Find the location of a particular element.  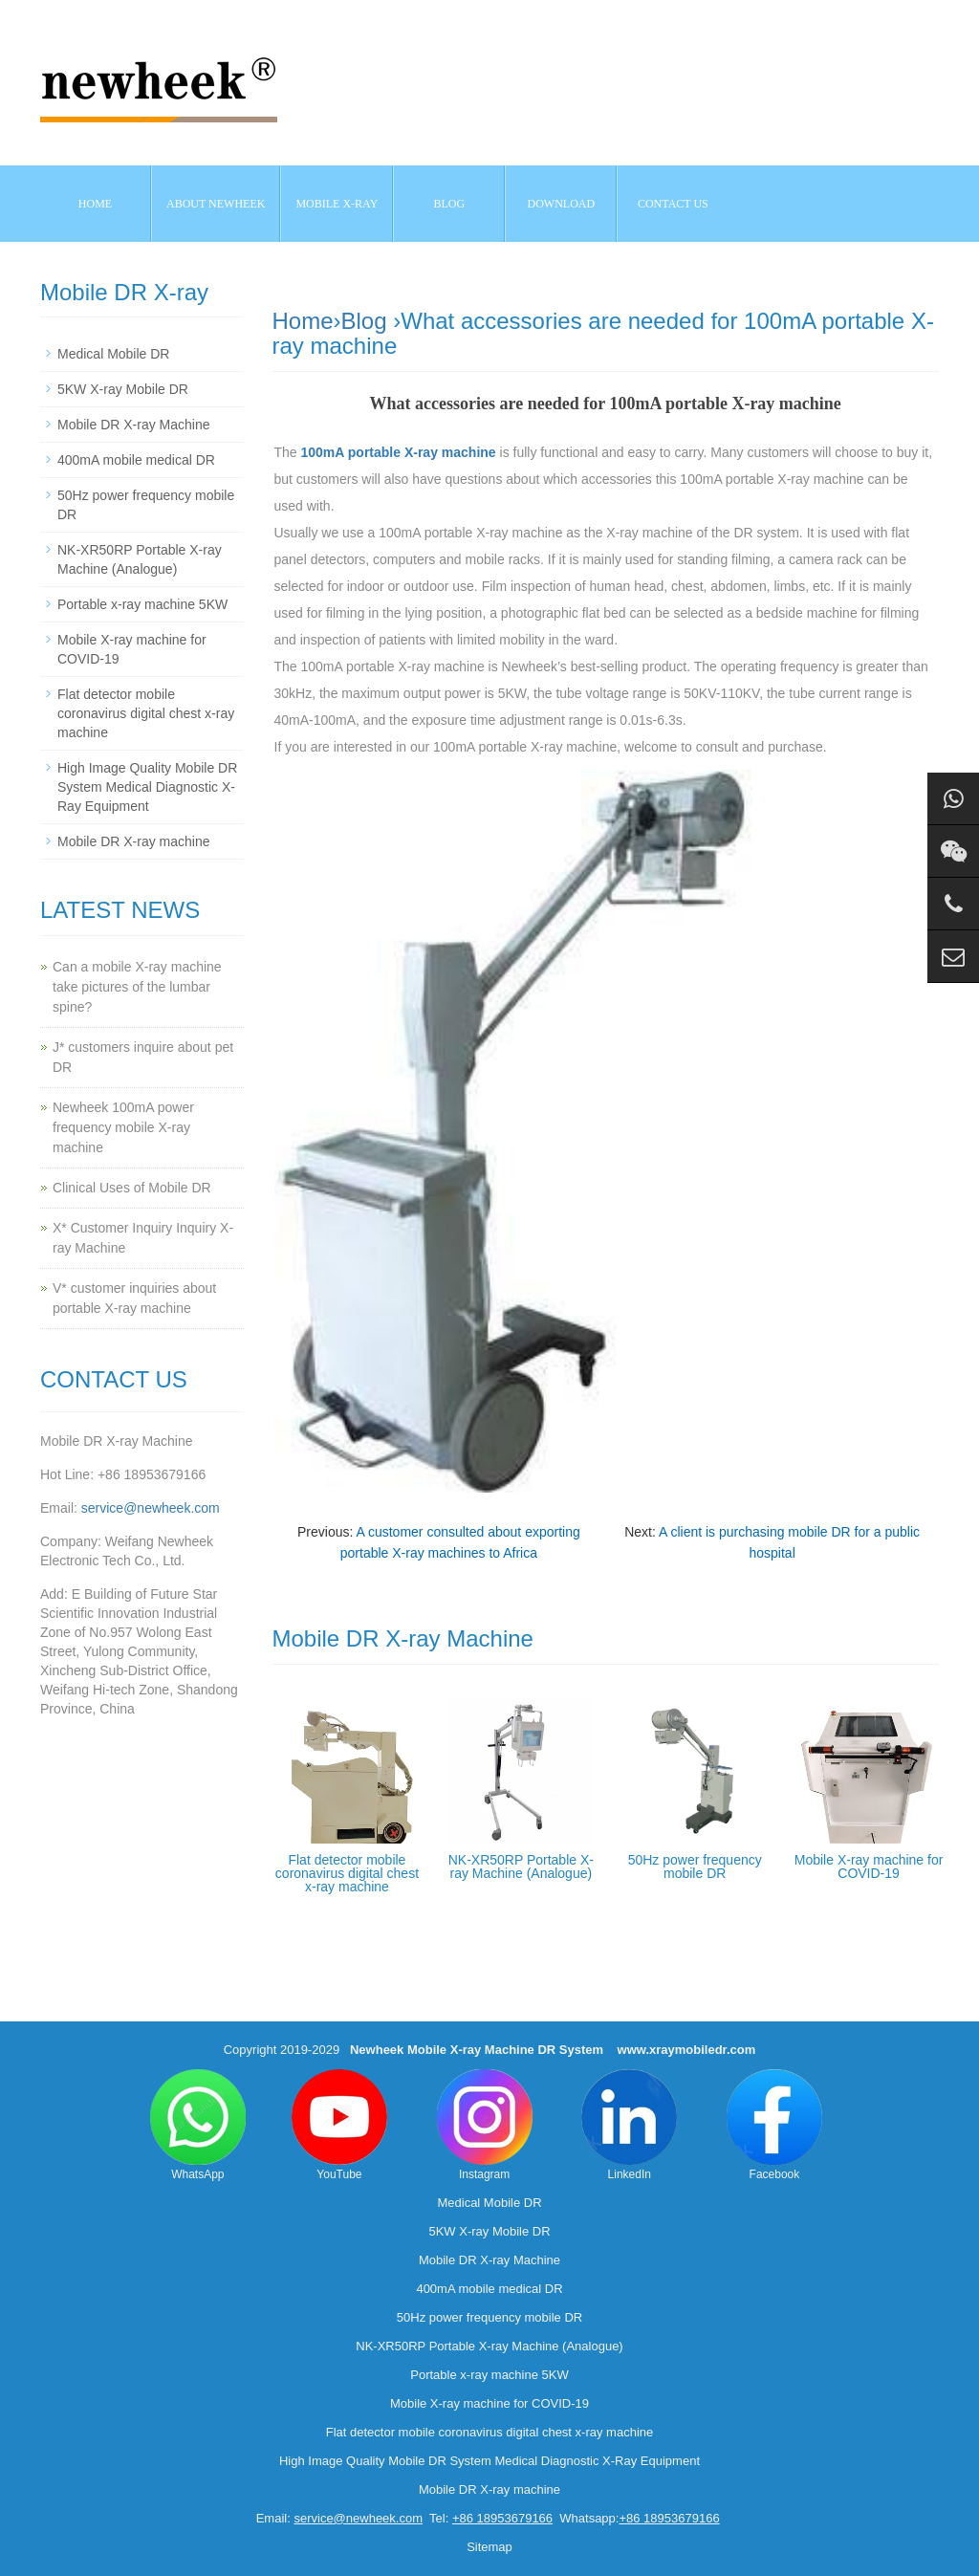

Mobile DR X-ray machine is located at coordinates (133, 841).